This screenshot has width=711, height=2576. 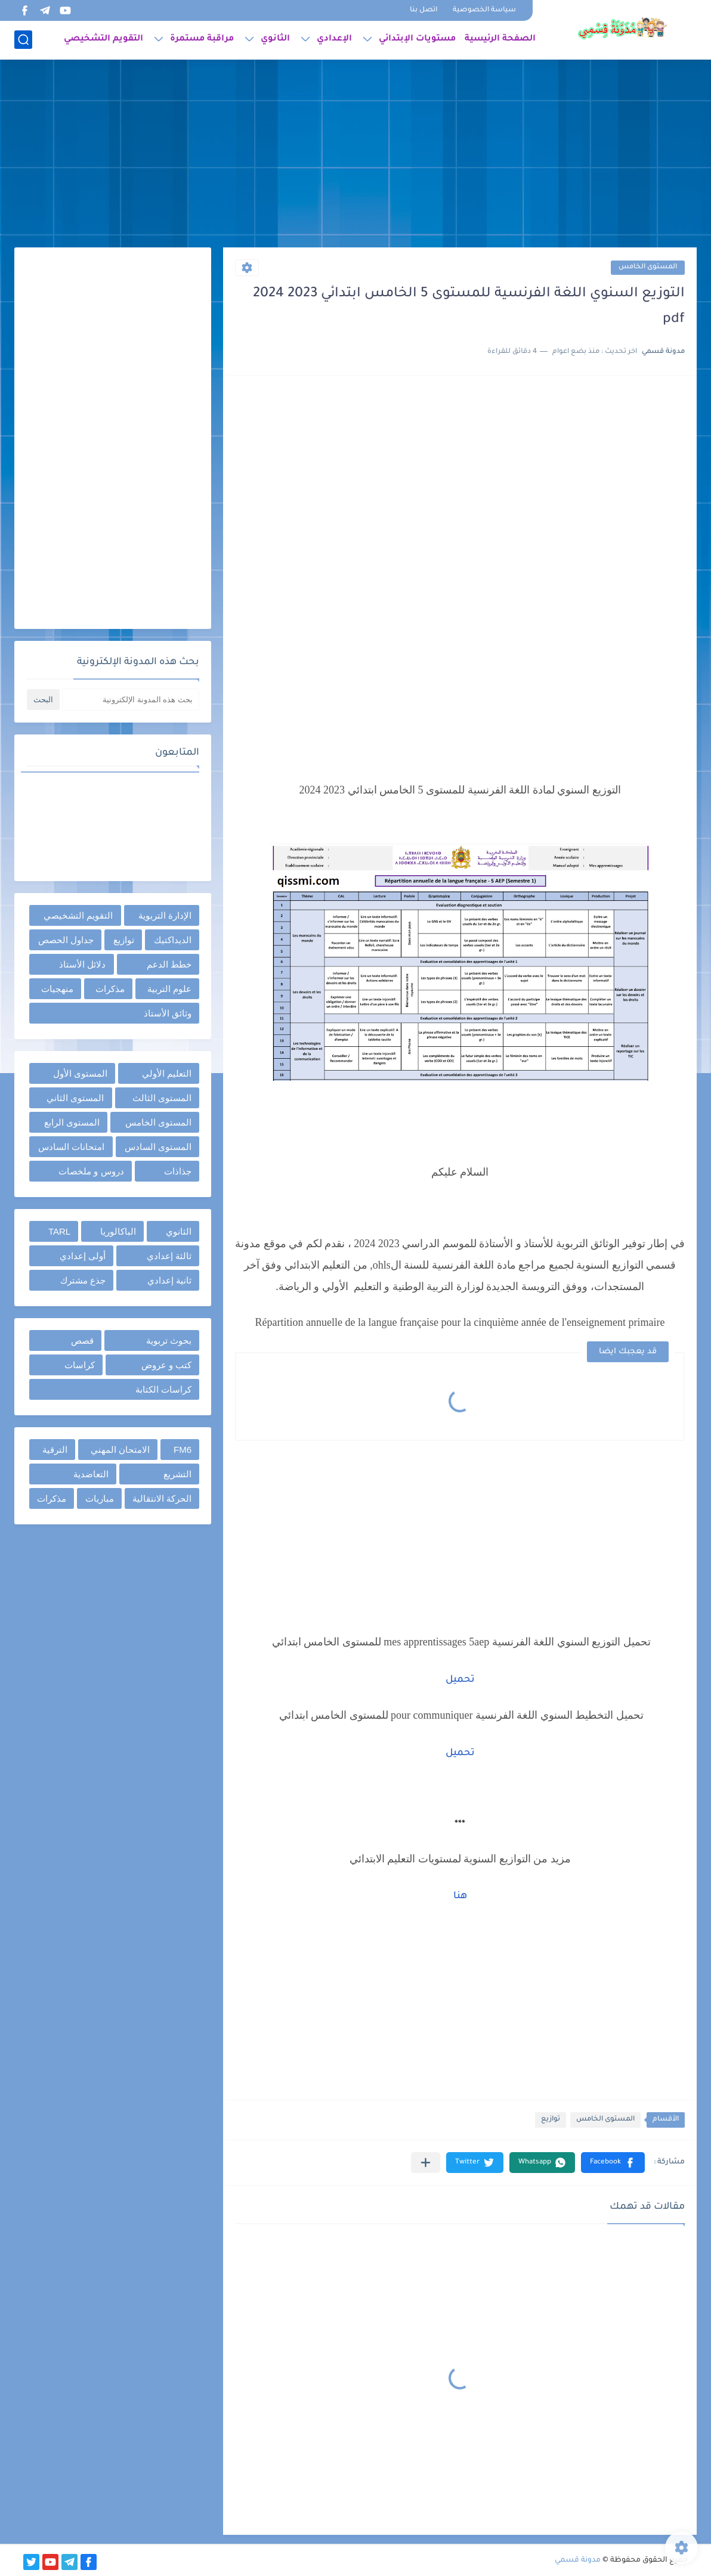 I want to click on التعاضدية, so click(x=91, y=1474).